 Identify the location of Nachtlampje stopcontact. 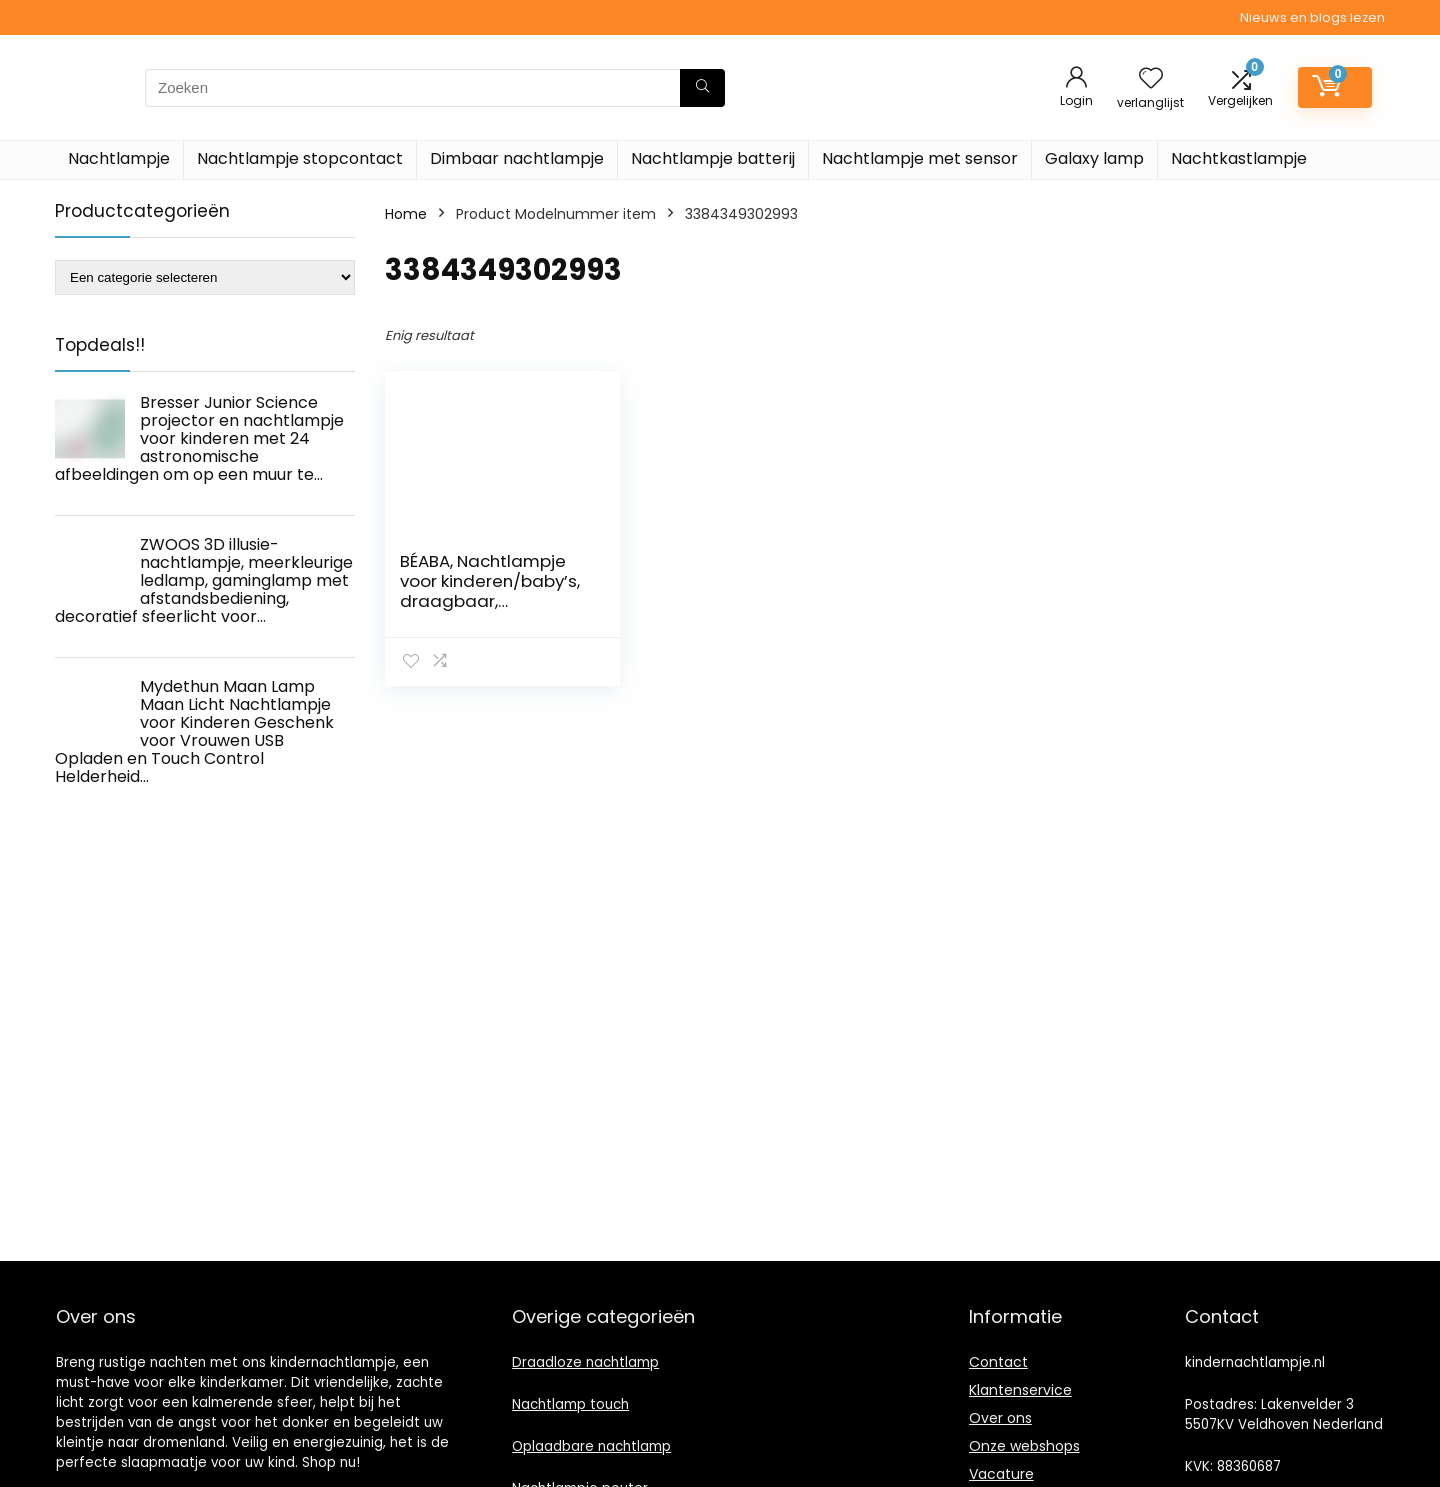
(300, 158).